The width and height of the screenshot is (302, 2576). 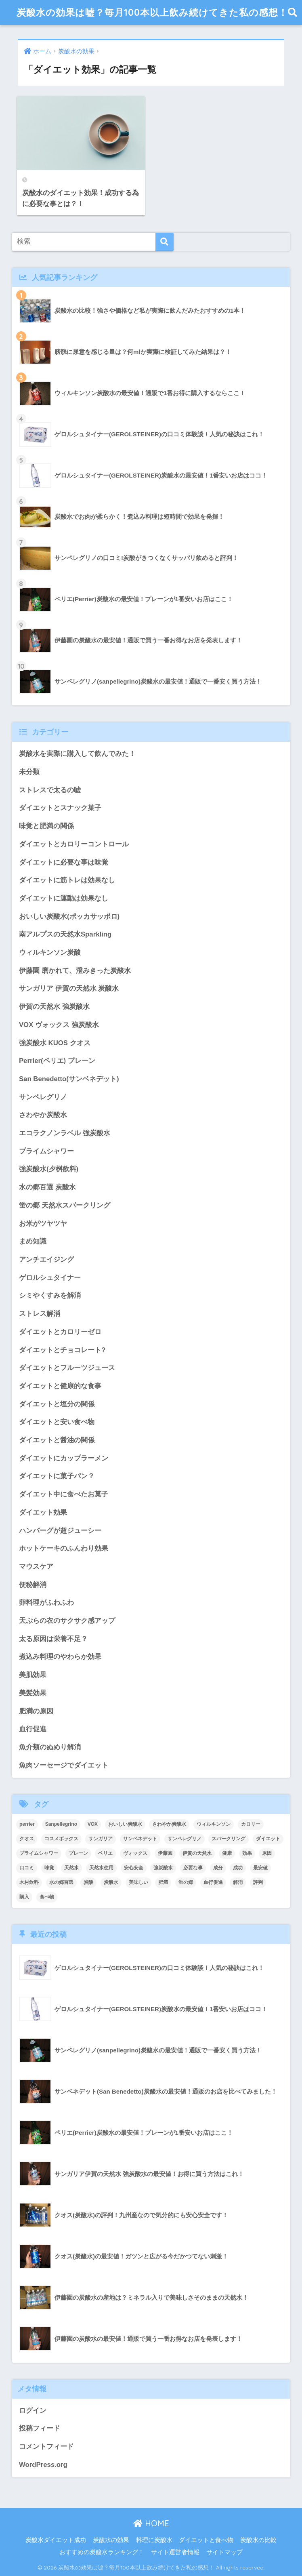 What do you see at coordinates (43, 1223) in the screenshot?
I see `お米がツヤツヤ` at bounding box center [43, 1223].